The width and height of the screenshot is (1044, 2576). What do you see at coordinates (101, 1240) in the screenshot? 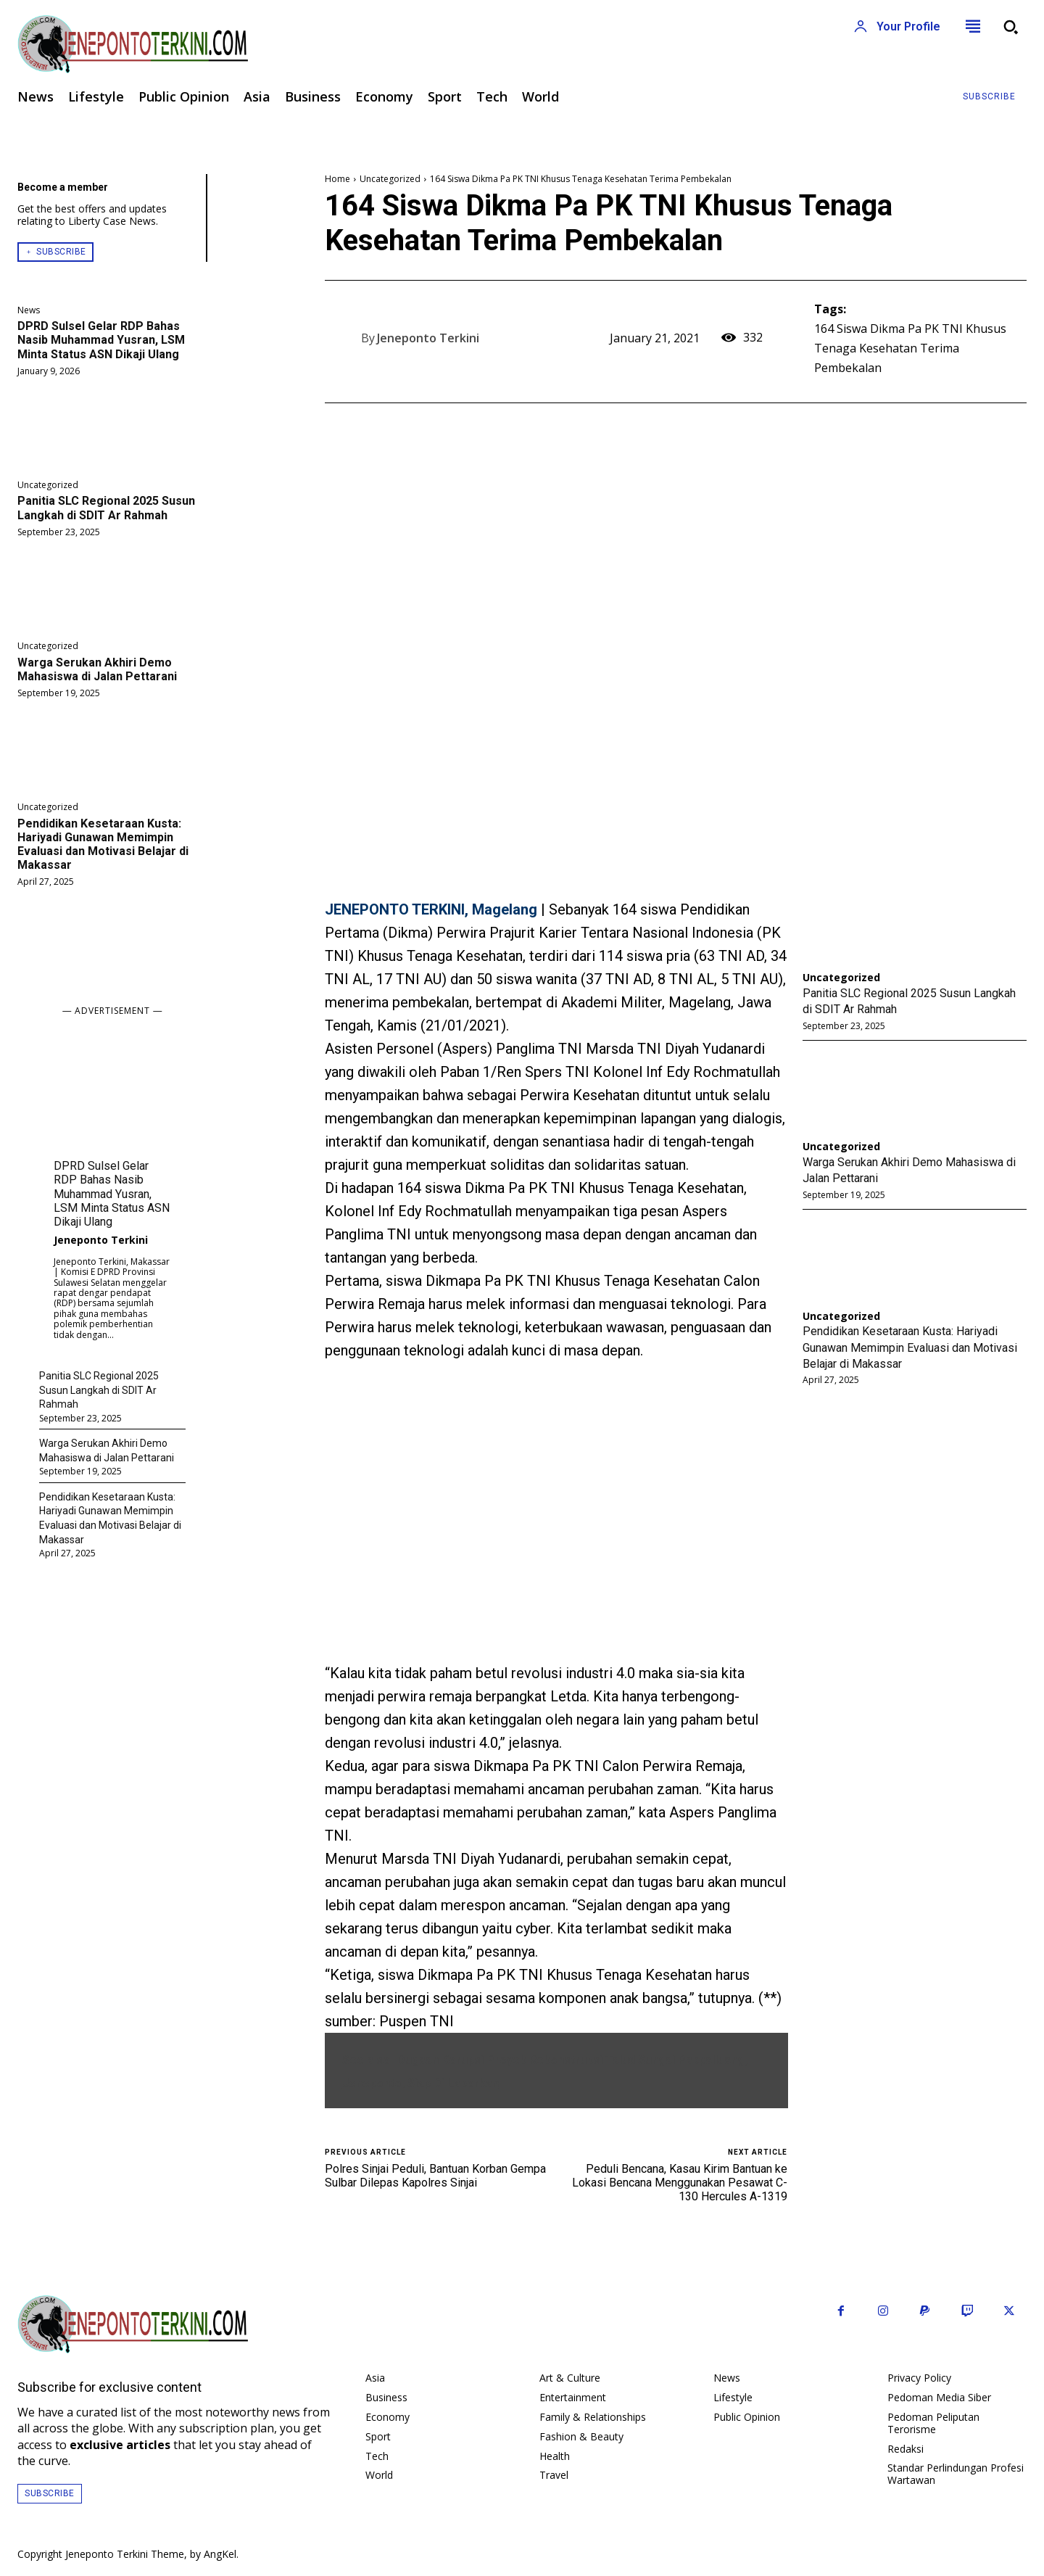
I see `Jeneponto Terkini` at bounding box center [101, 1240].